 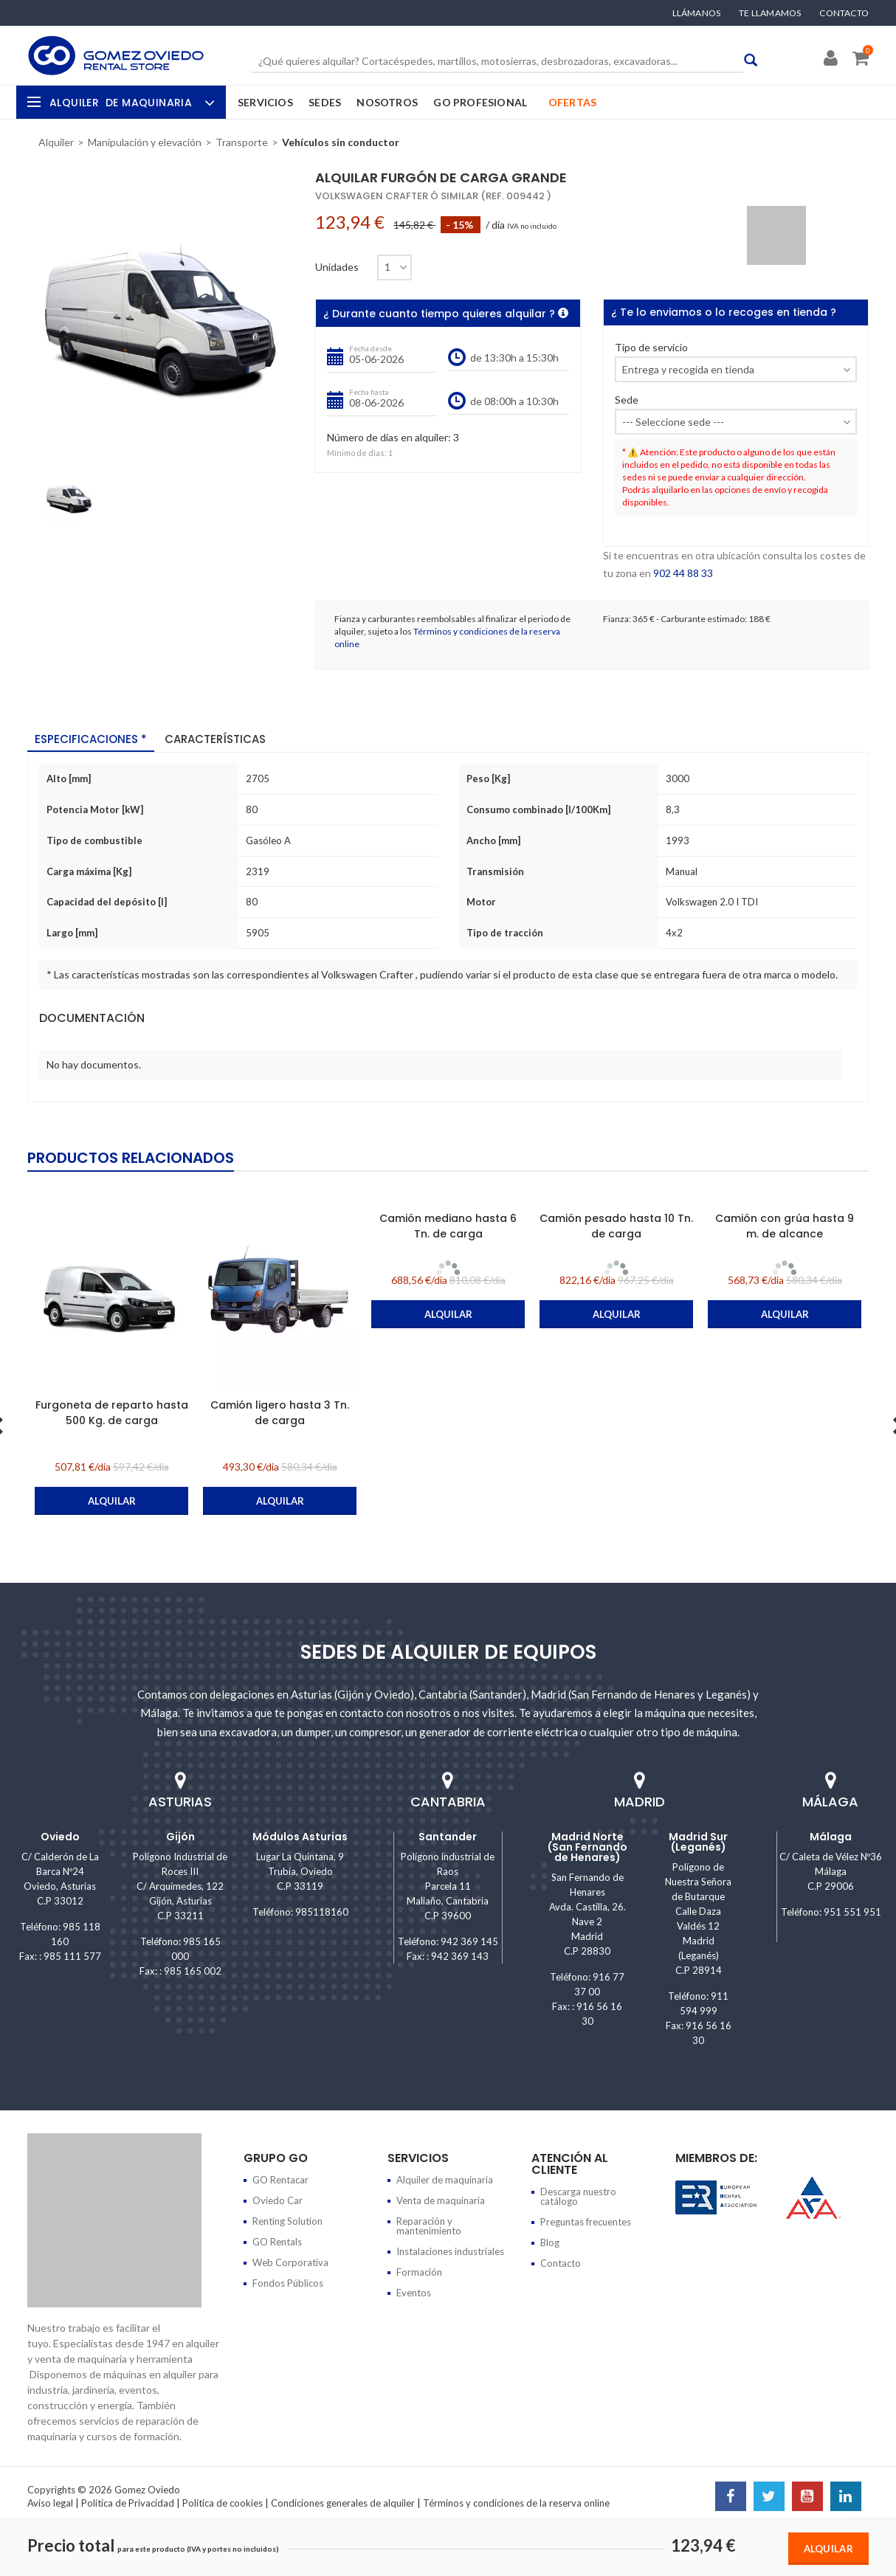 What do you see at coordinates (343, 2503) in the screenshot?
I see `Condiciones generales de alquiler` at bounding box center [343, 2503].